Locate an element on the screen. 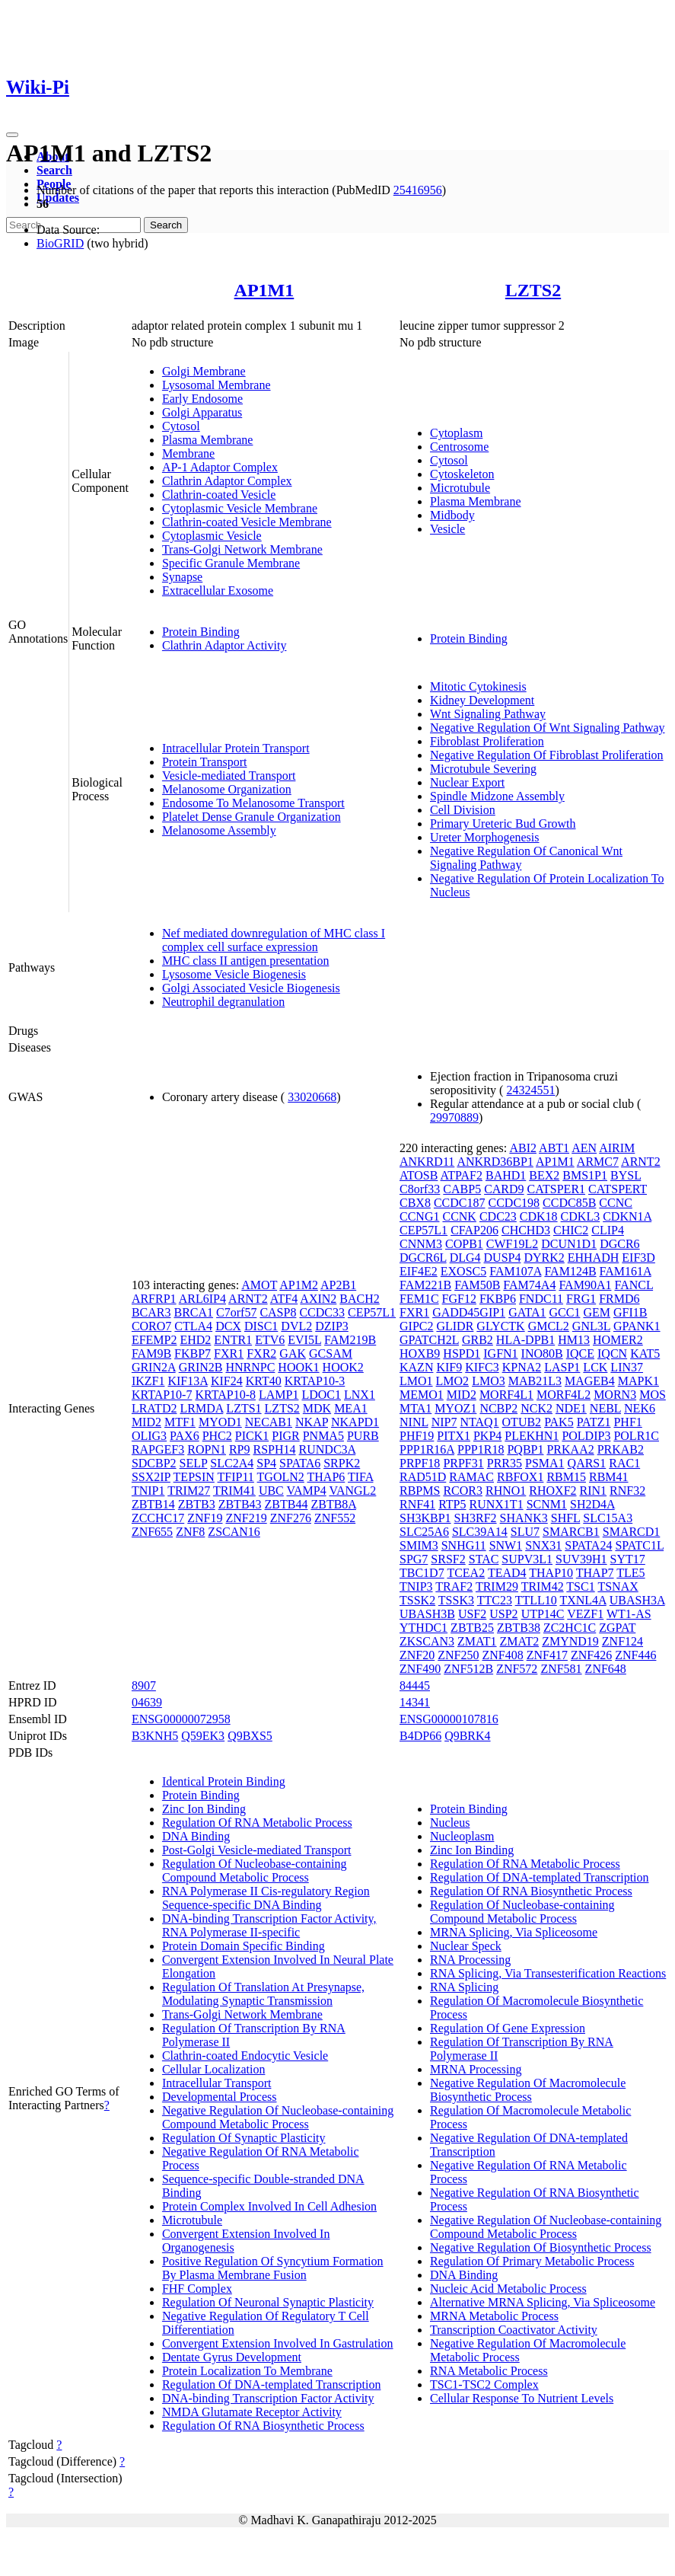  USP2 is located at coordinates (503, 1613).